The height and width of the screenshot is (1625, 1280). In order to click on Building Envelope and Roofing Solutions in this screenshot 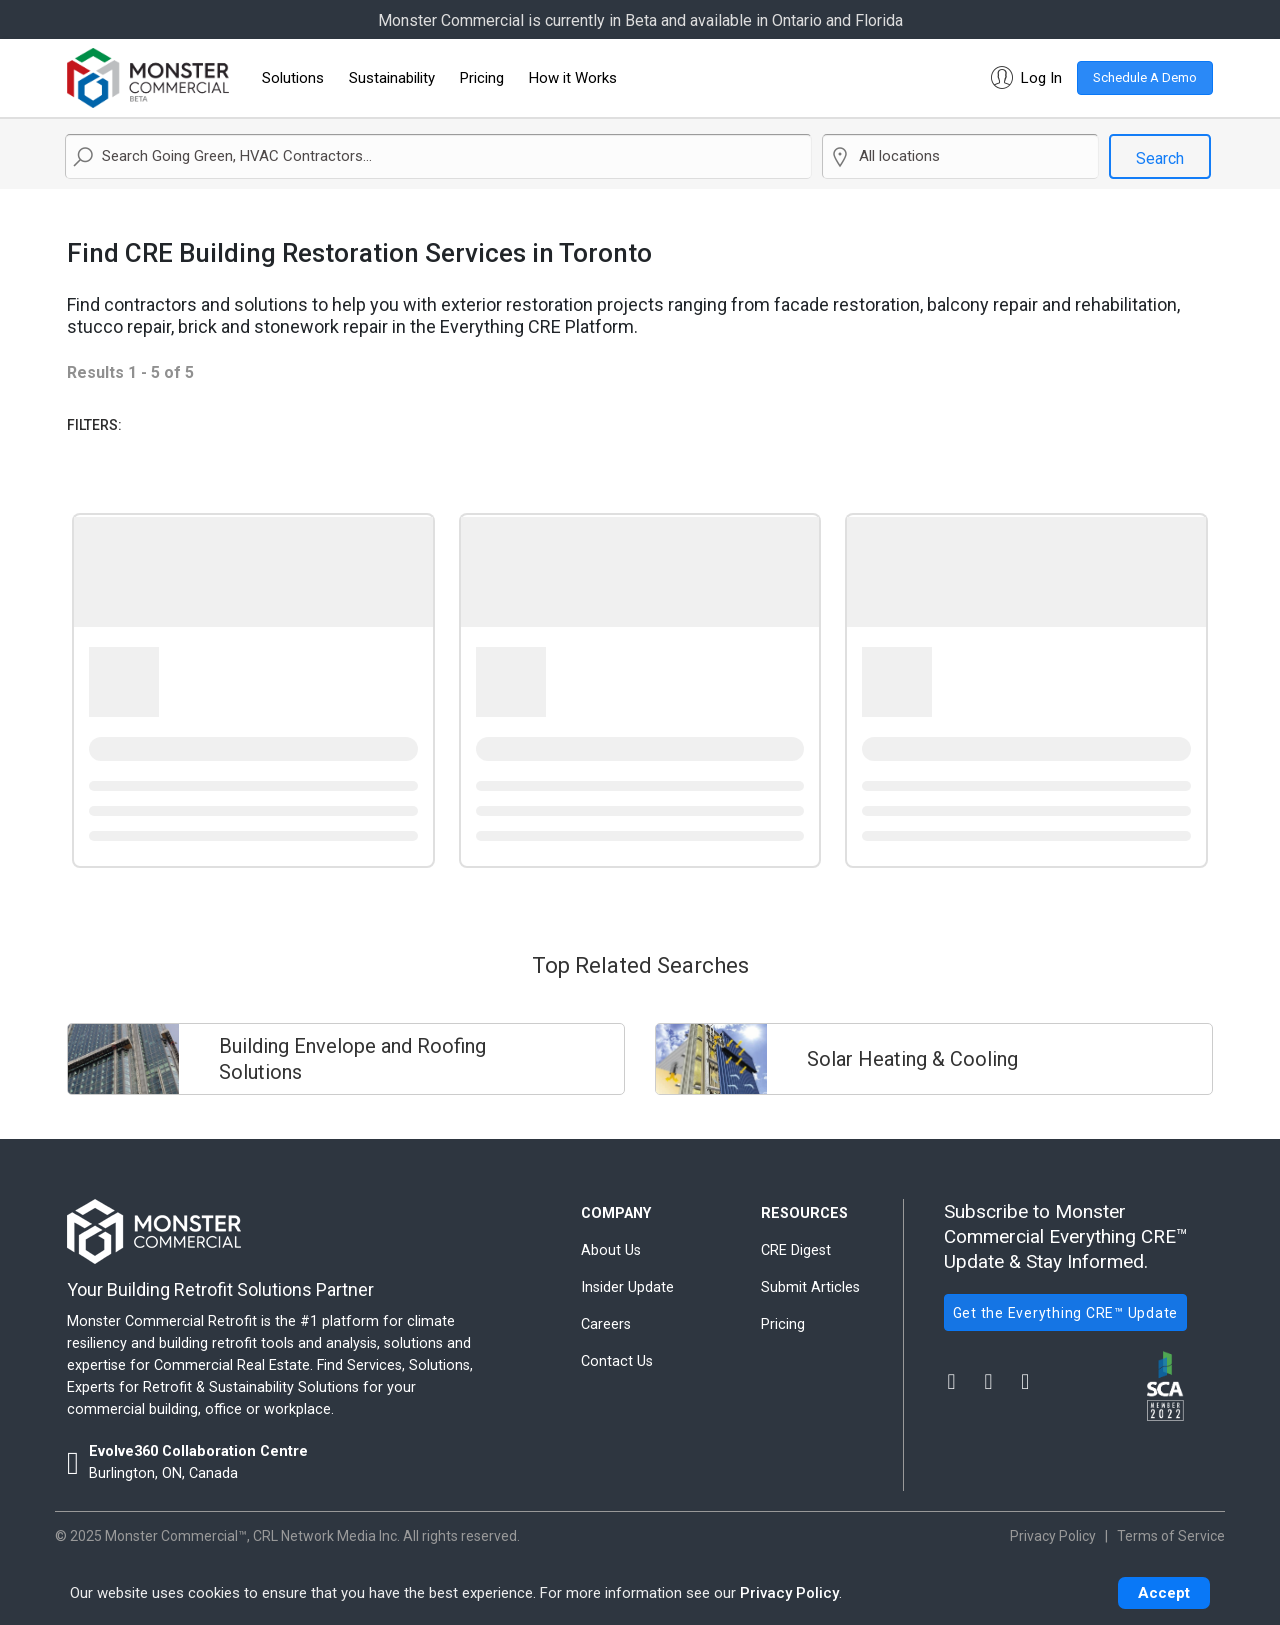, I will do `click(352, 1059)`.